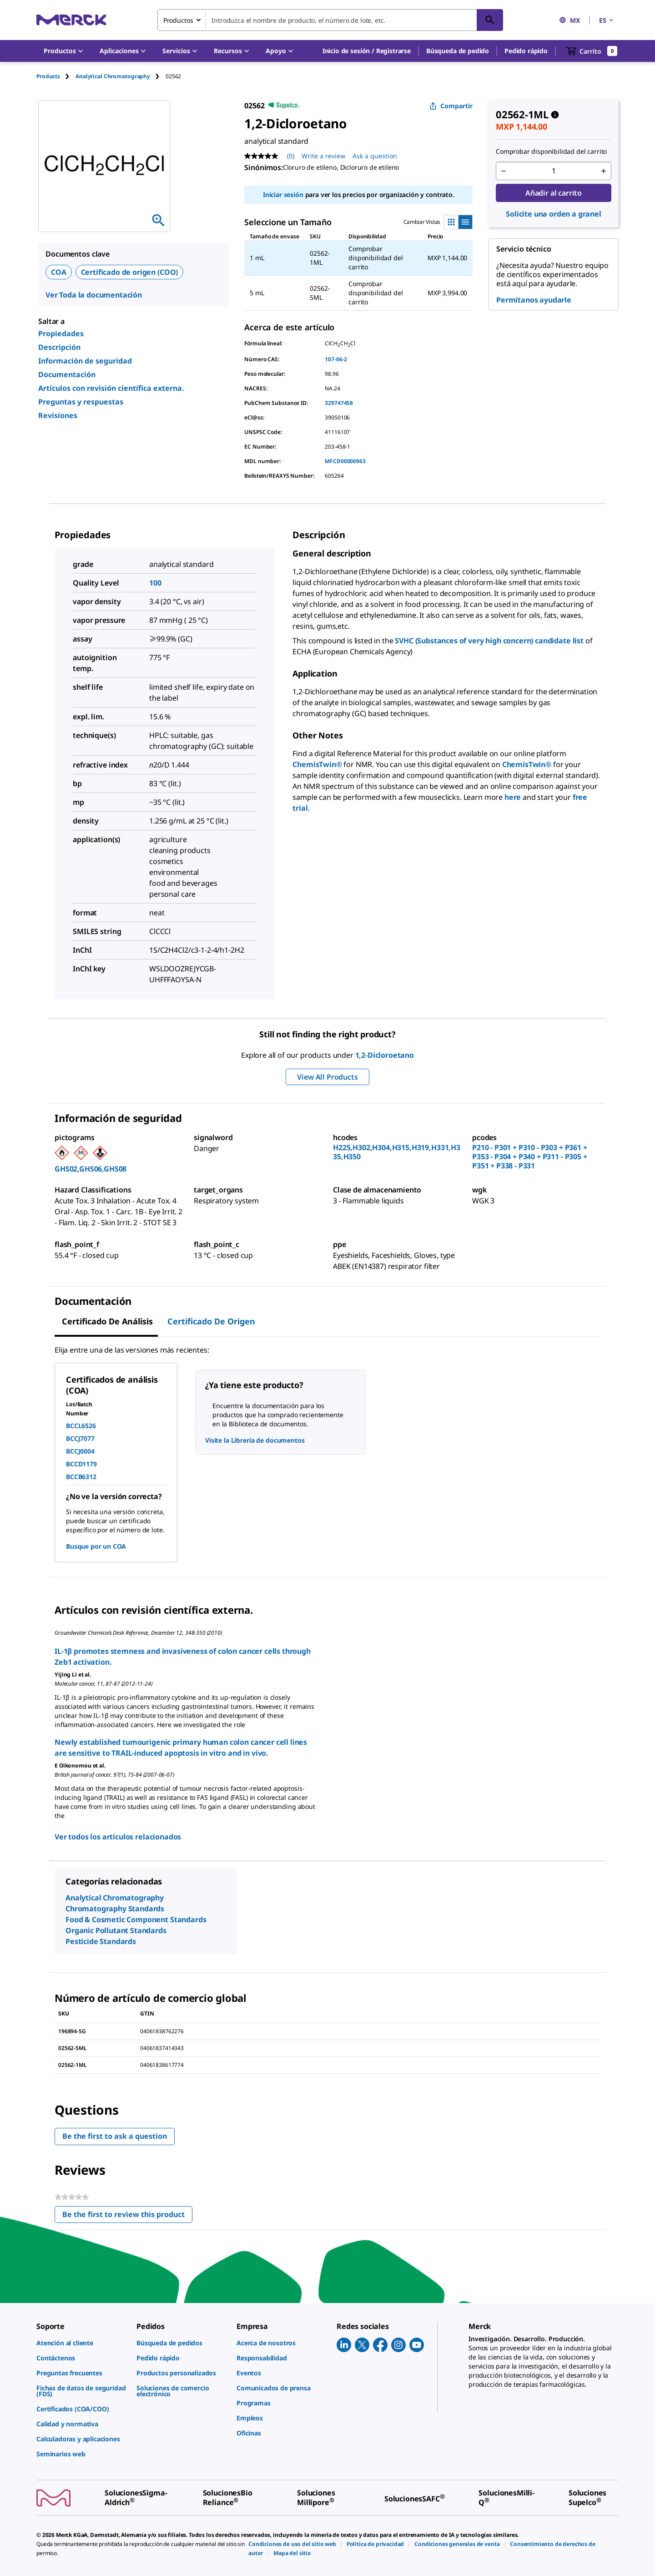 Image resolution: width=655 pixels, height=2576 pixels. I want to click on BCCL6526, so click(81, 1425).